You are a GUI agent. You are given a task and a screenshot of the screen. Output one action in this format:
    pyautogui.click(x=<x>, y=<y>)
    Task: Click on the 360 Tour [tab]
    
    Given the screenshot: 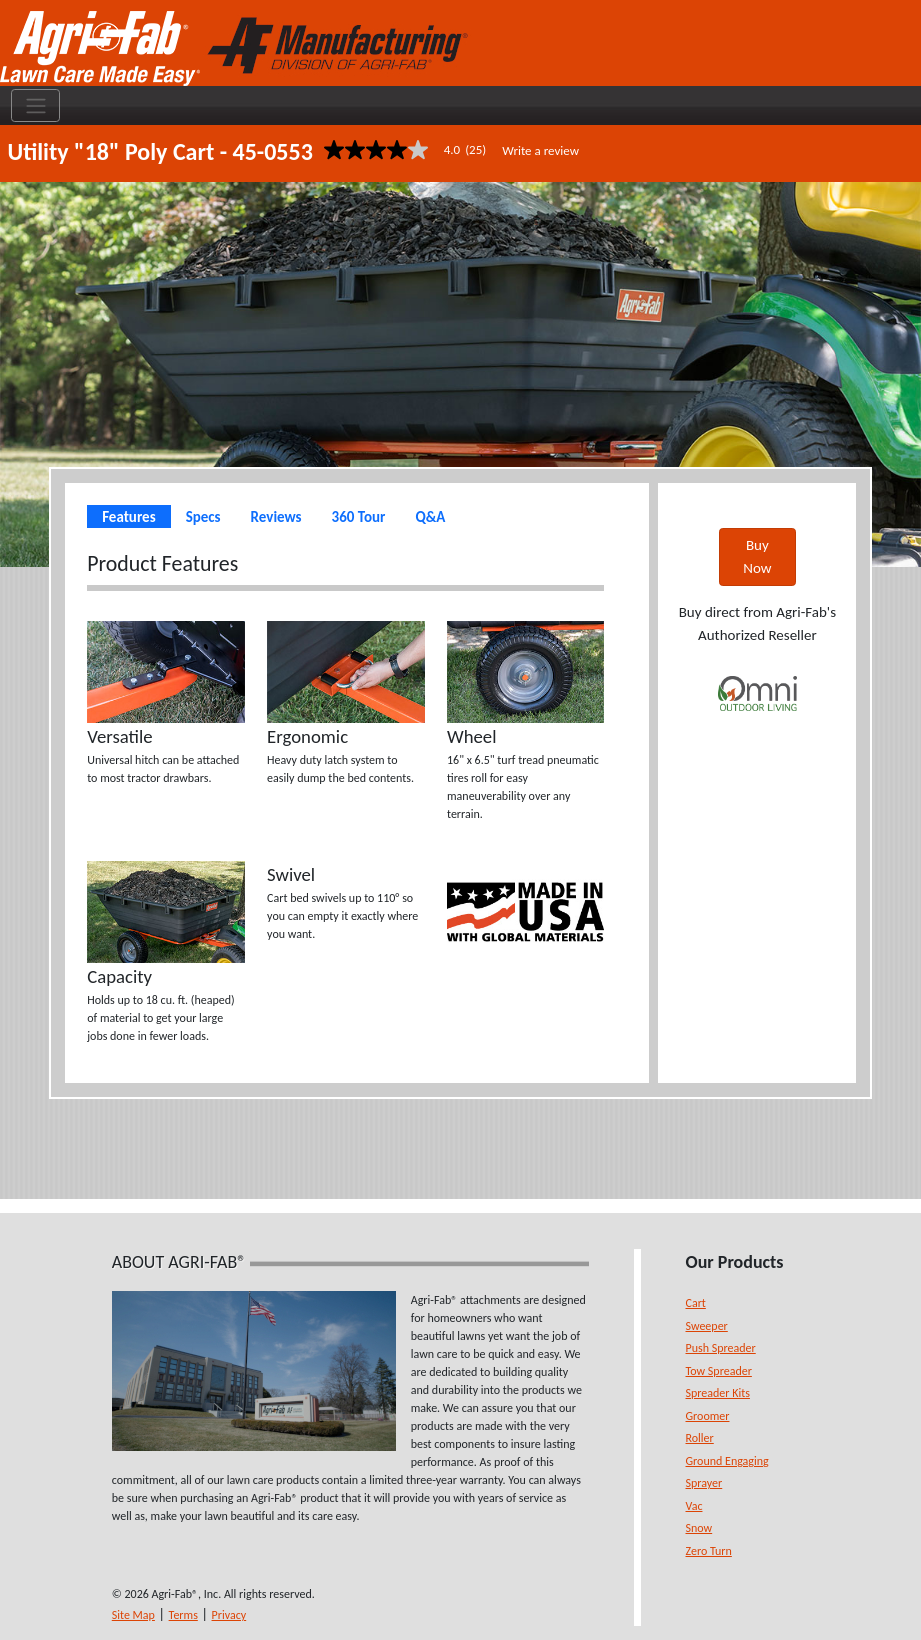 What is the action you would take?
    pyautogui.click(x=359, y=517)
    